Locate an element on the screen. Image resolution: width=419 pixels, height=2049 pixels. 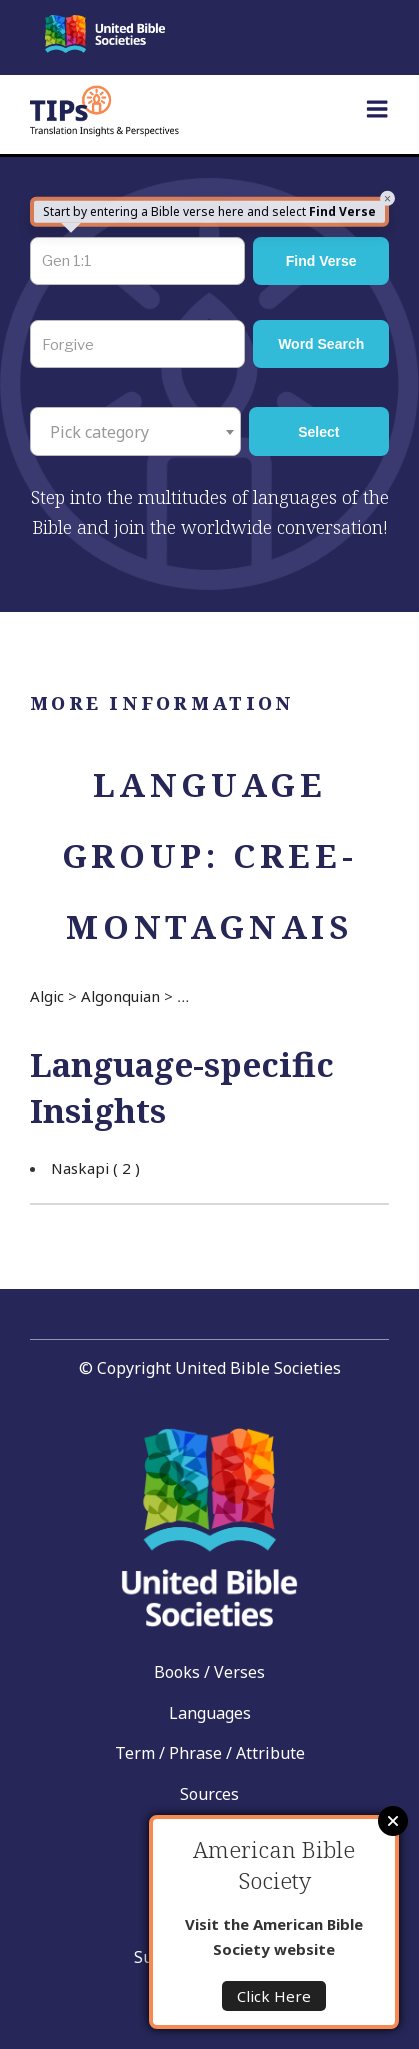
Sources is located at coordinates (209, 1794).